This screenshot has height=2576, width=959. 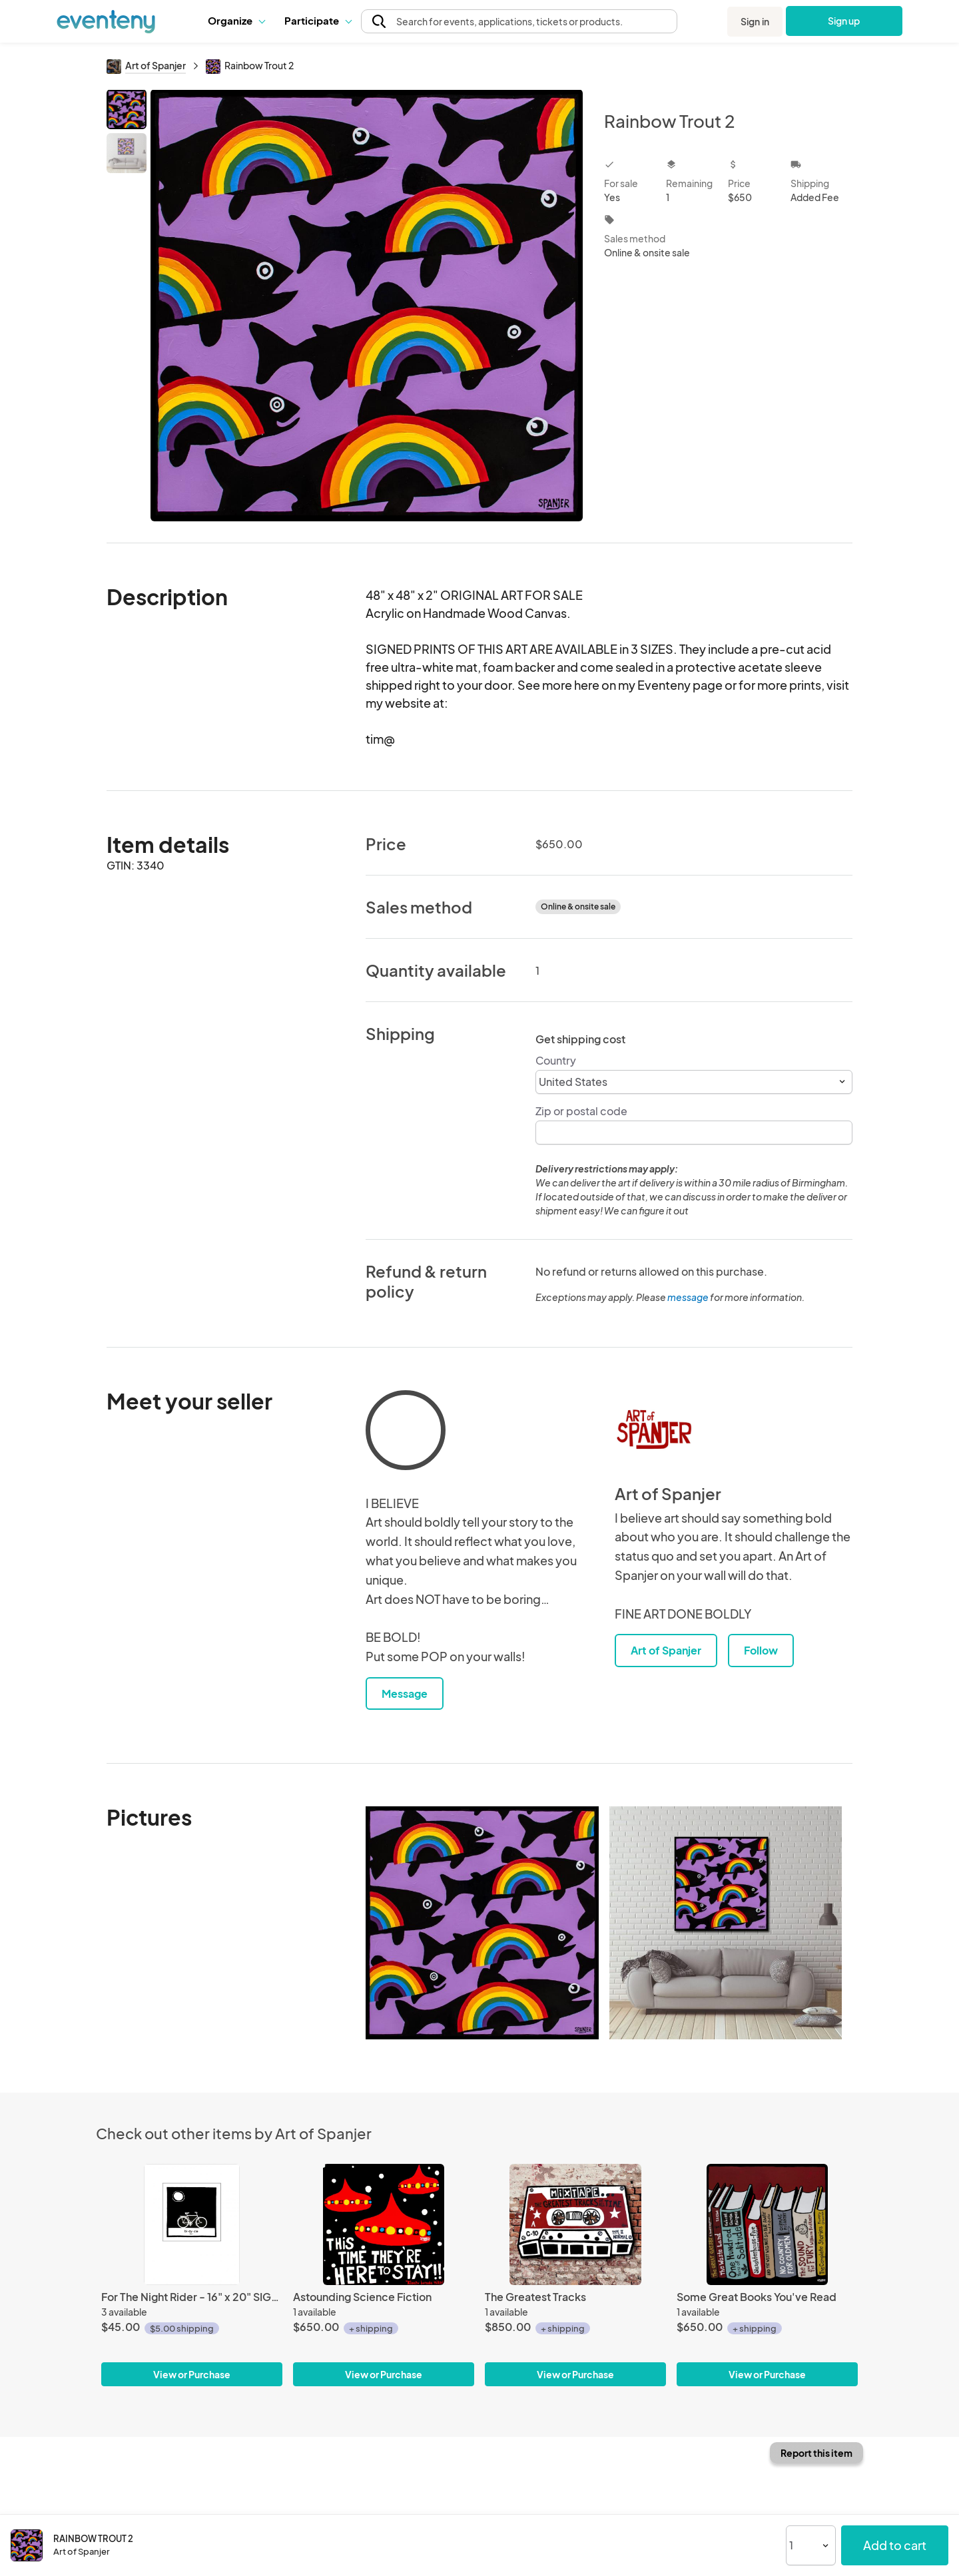 I want to click on Sign in, so click(x=755, y=21).